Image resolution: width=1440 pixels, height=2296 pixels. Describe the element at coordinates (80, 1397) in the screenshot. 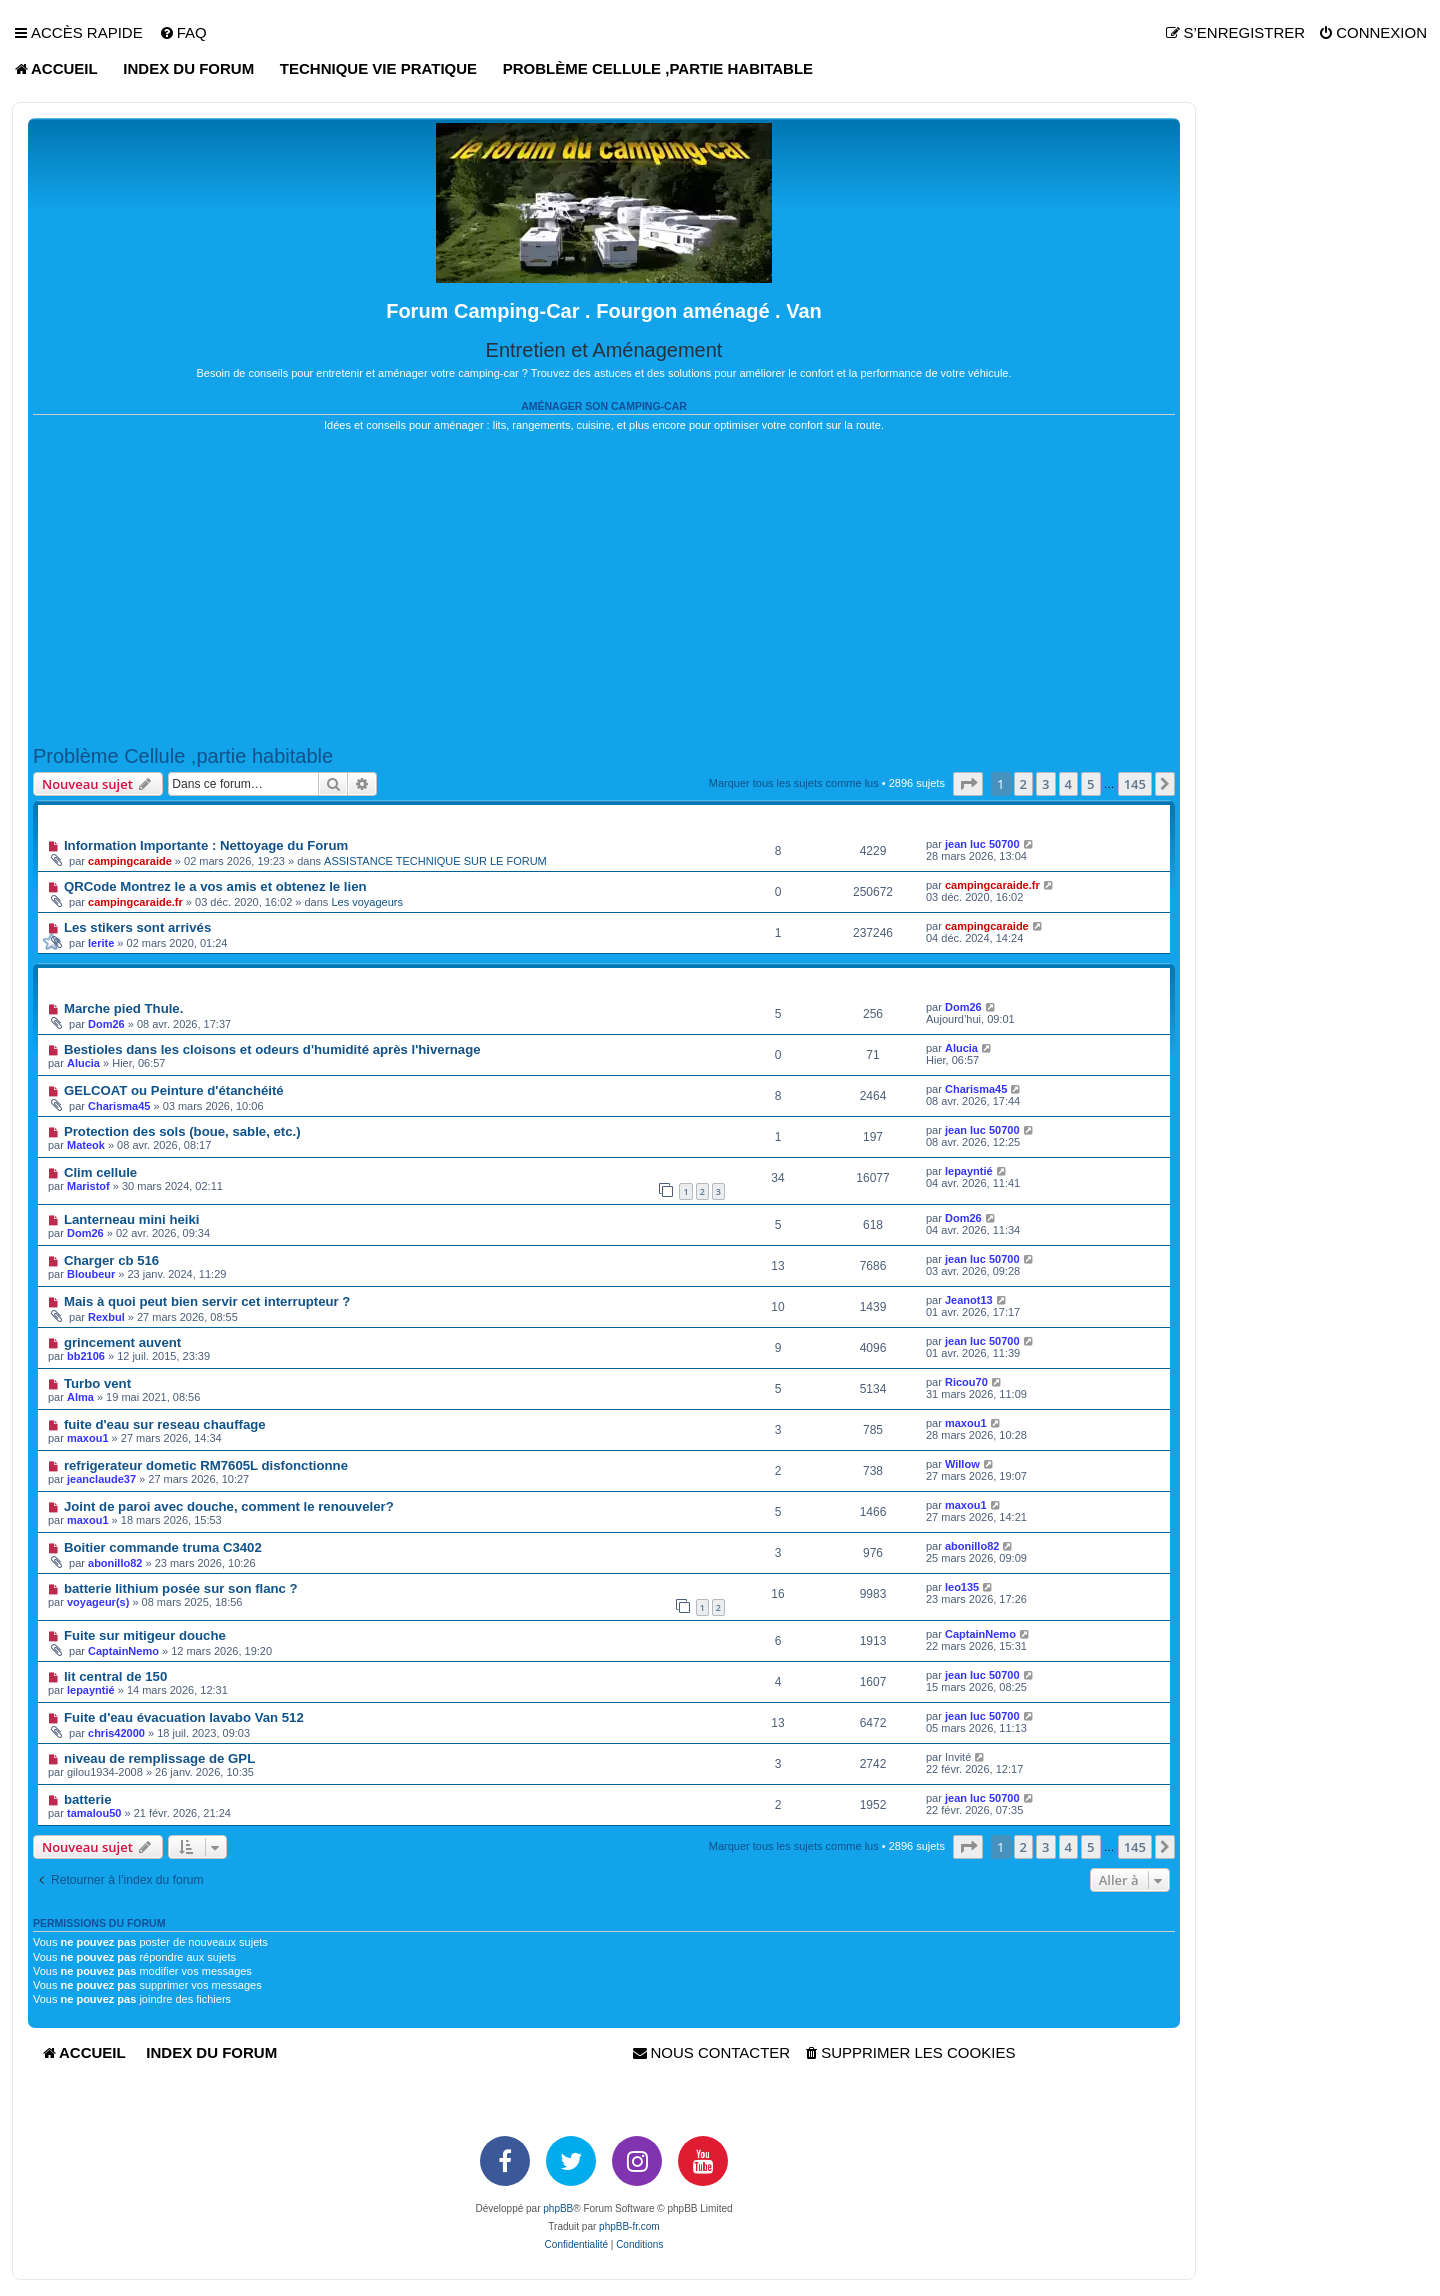

I see `Alma` at that location.